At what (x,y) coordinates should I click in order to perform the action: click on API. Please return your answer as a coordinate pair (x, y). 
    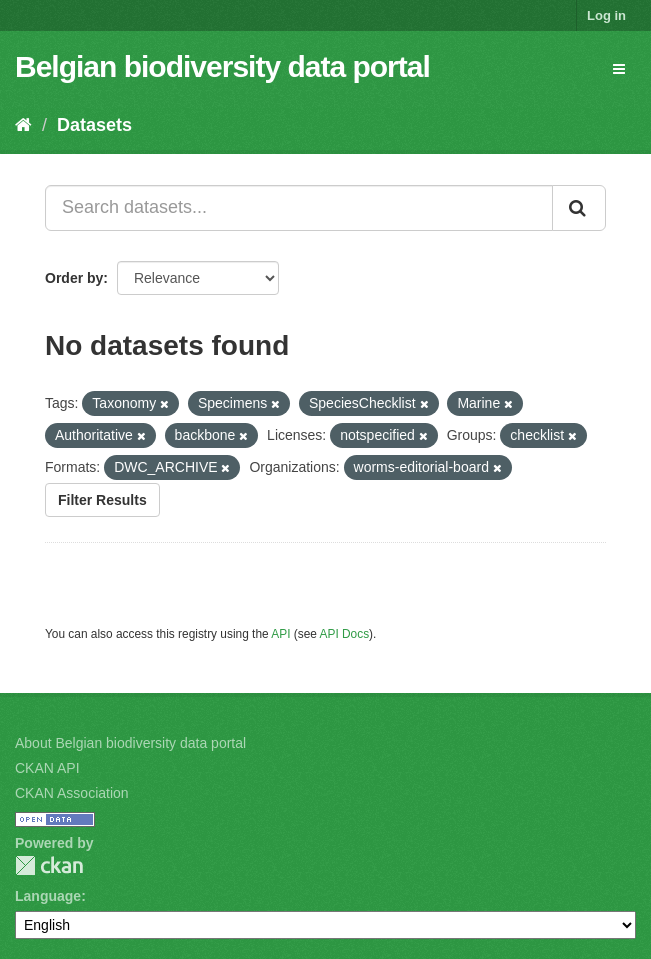
    Looking at the image, I should click on (280, 634).